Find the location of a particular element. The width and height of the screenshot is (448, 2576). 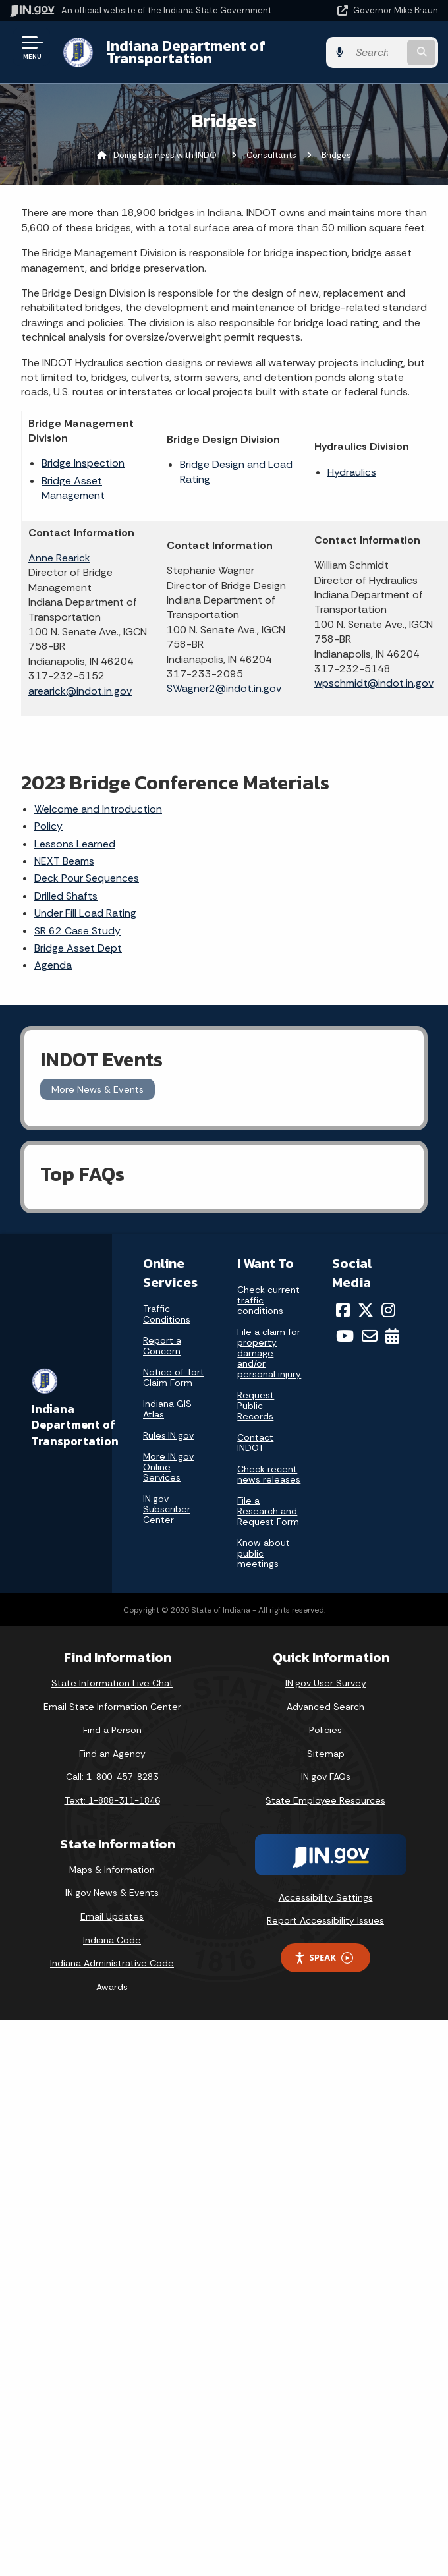

Policies is located at coordinates (325, 1730).